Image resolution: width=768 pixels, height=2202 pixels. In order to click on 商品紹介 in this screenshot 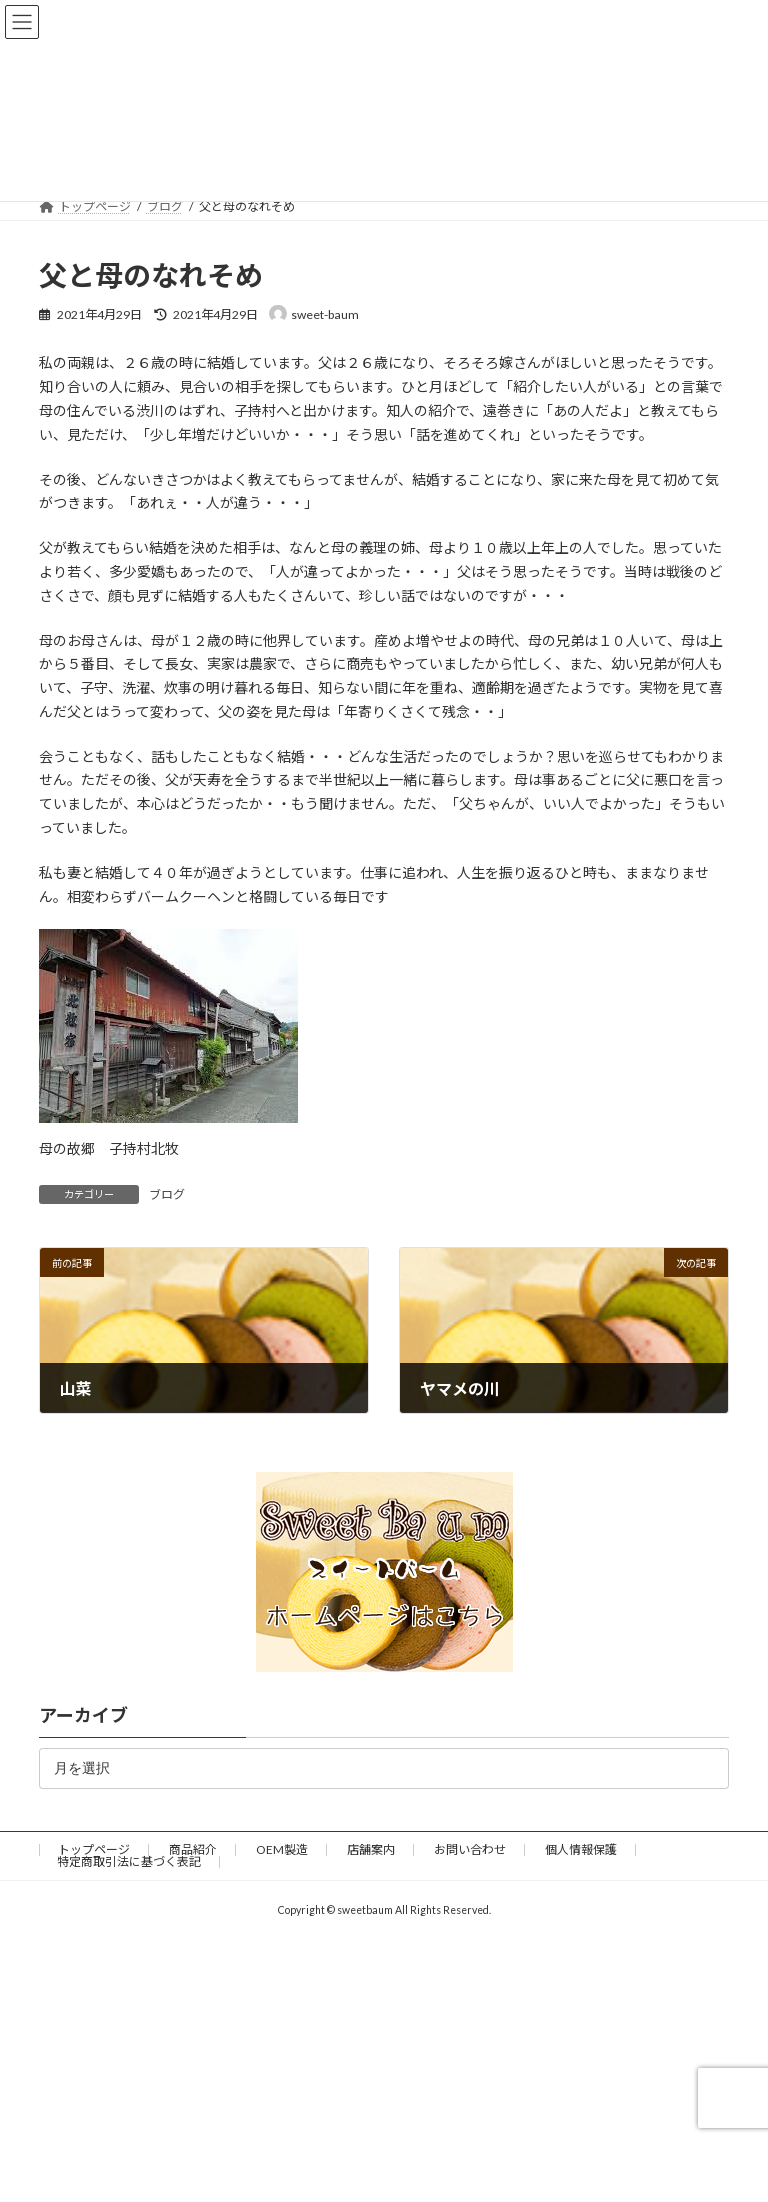, I will do `click(193, 1849)`.